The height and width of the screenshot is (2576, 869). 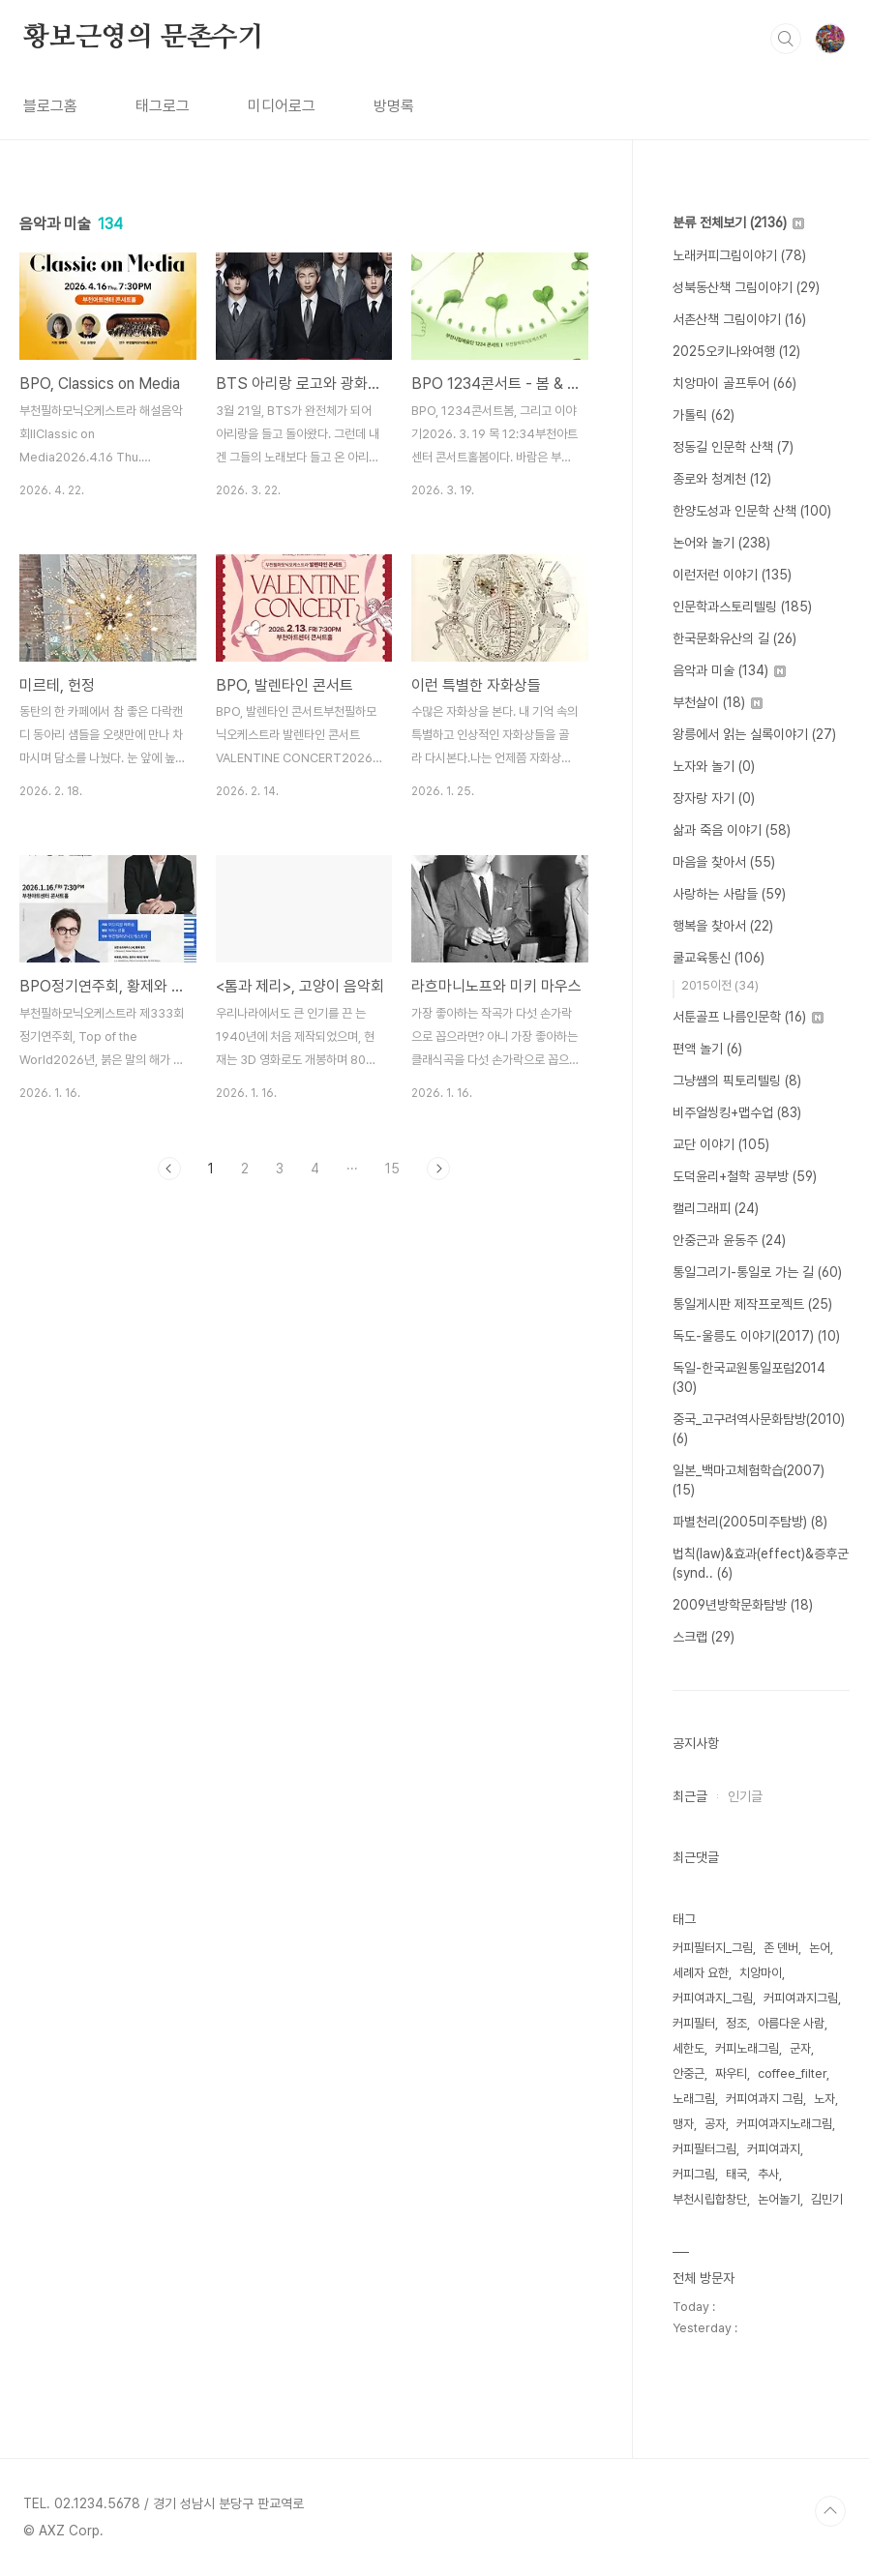 I want to click on 이전, so click(x=169, y=1168).